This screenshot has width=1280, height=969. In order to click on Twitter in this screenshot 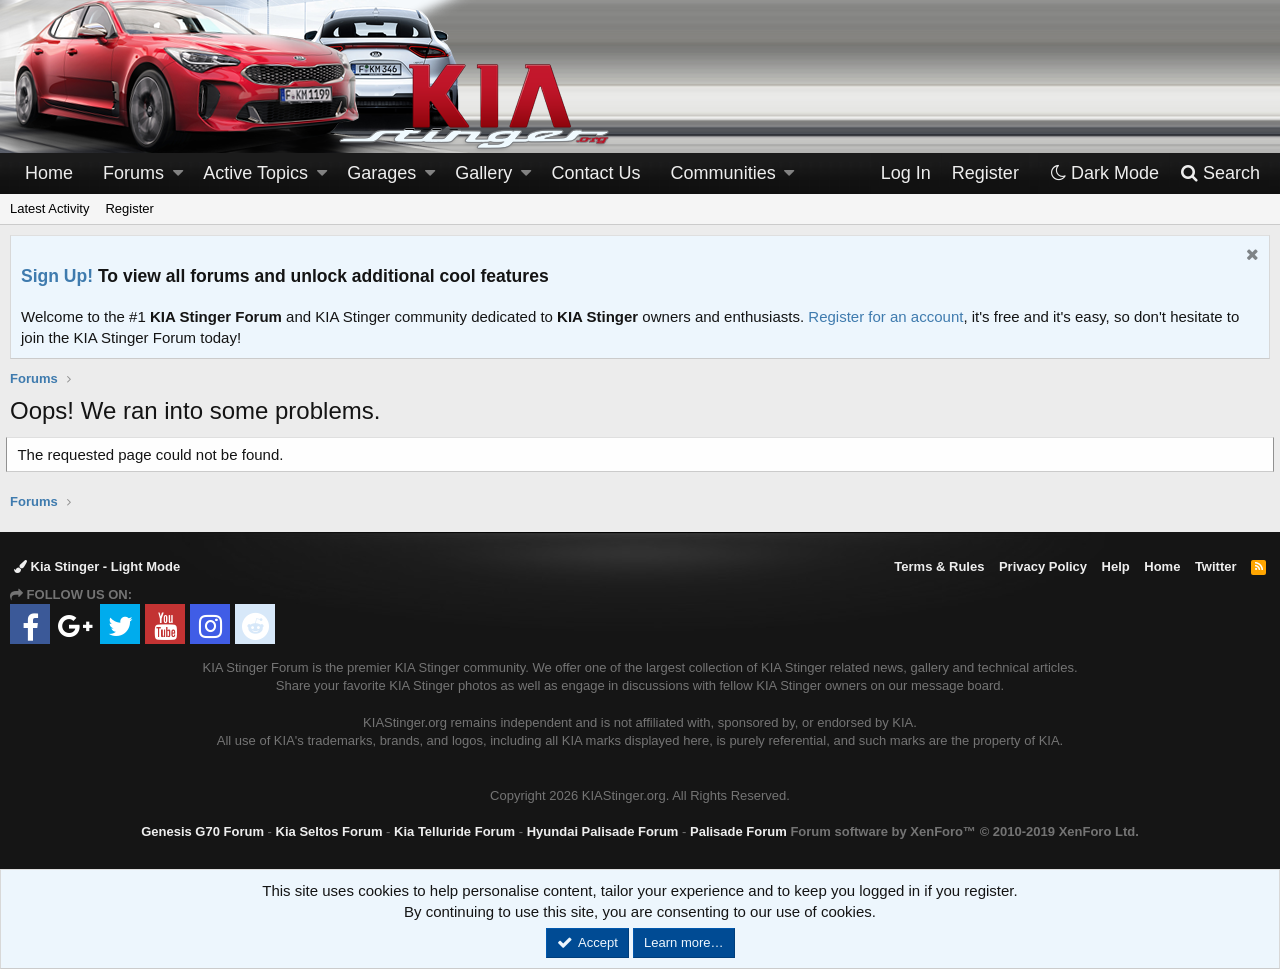, I will do `click(1216, 566)`.